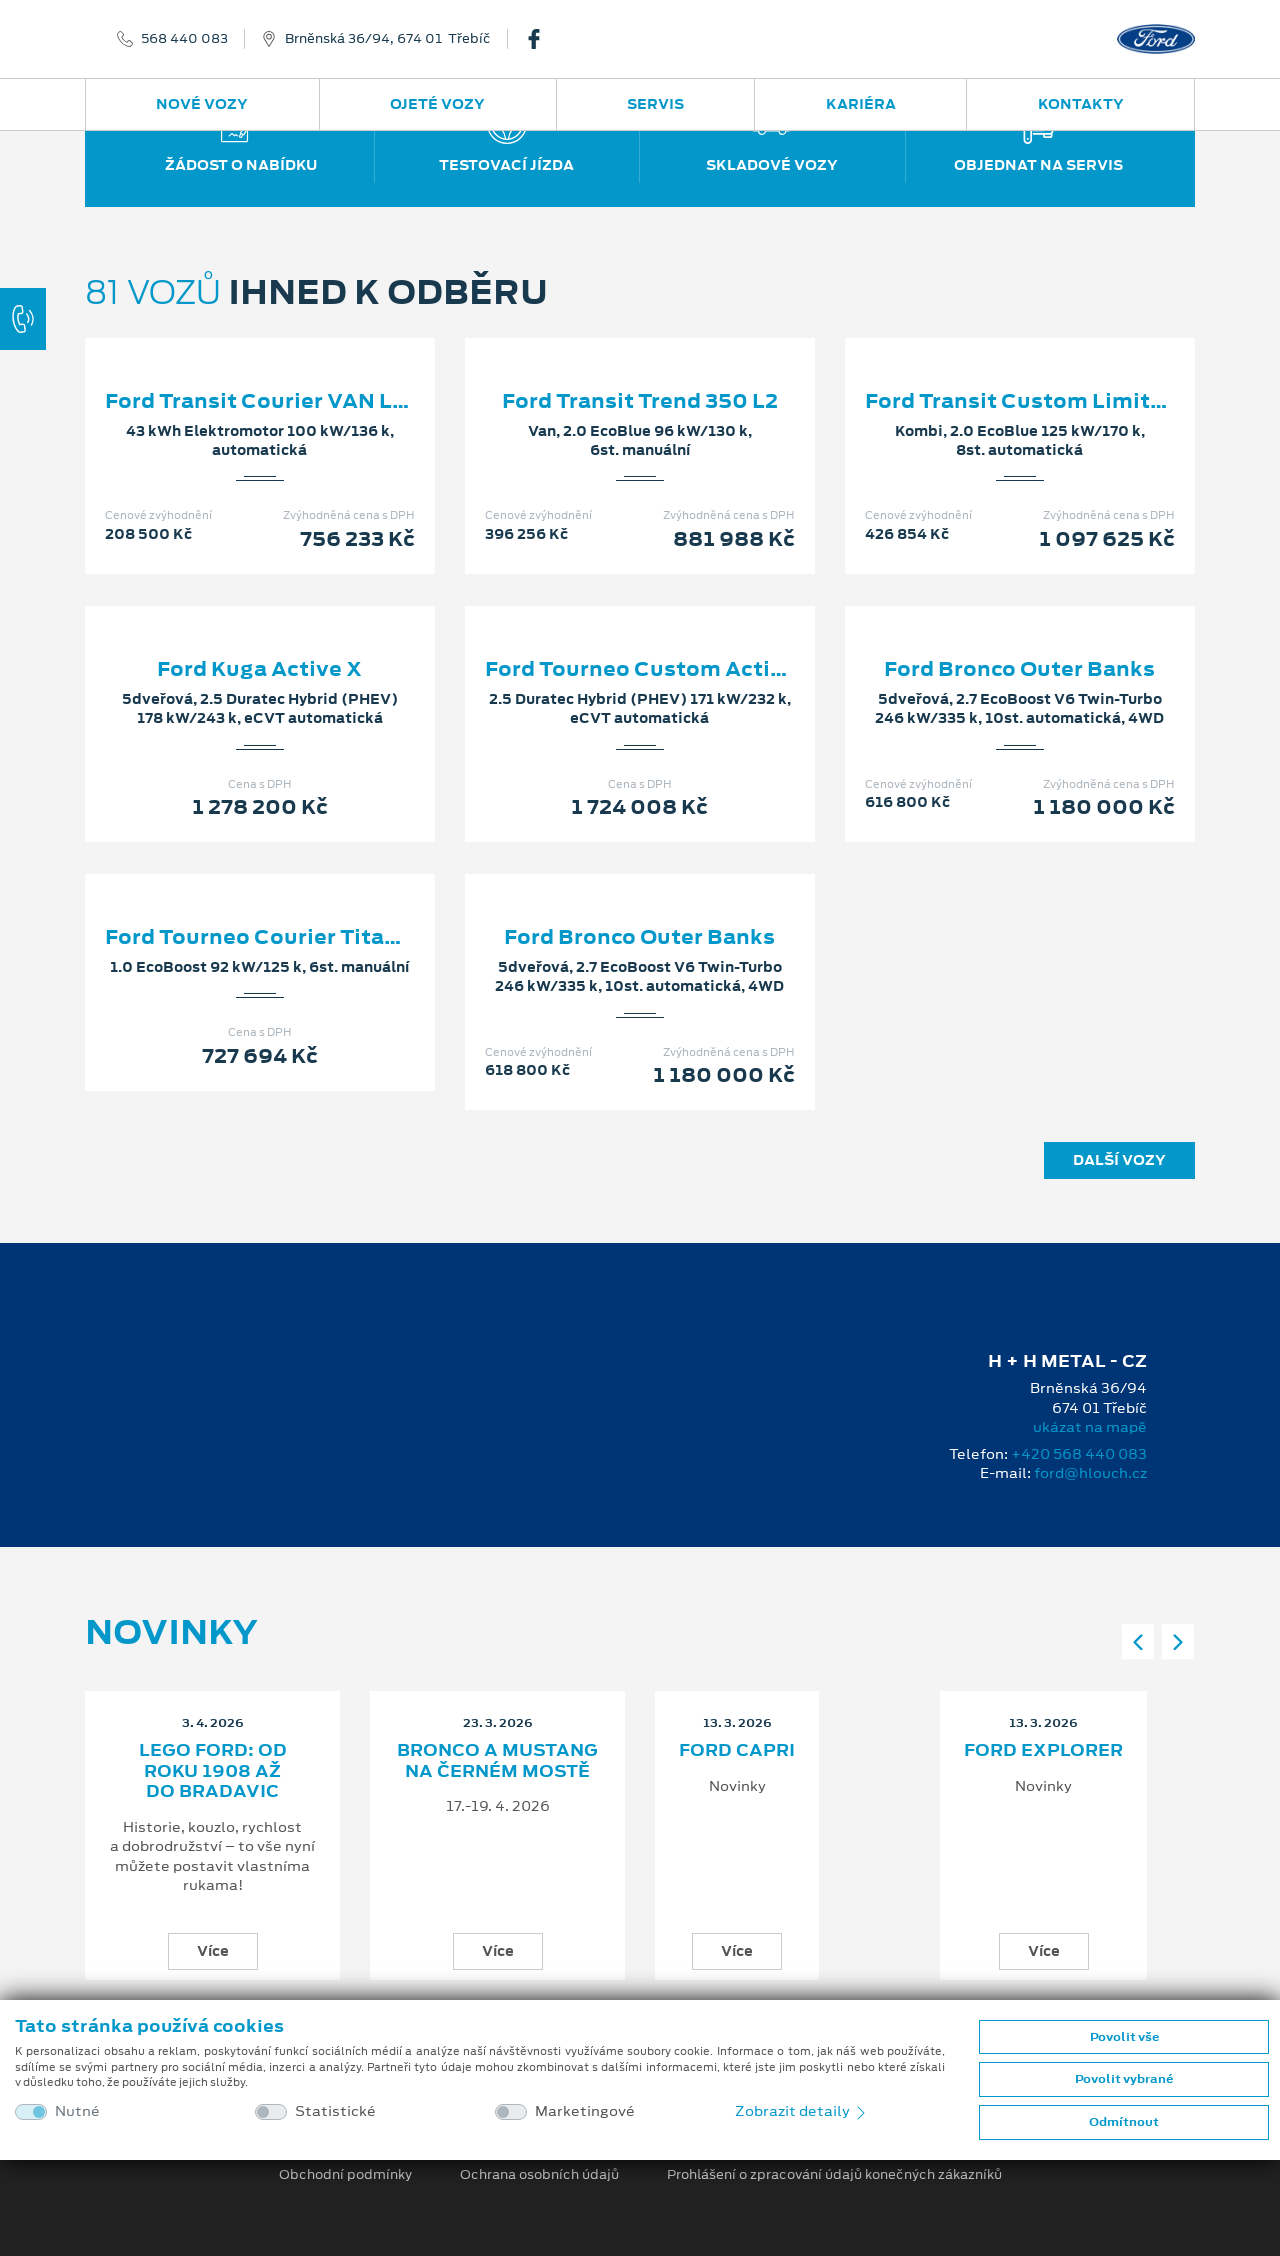  Describe the element at coordinates (1124, 2037) in the screenshot. I see `Povolit vše` at that location.